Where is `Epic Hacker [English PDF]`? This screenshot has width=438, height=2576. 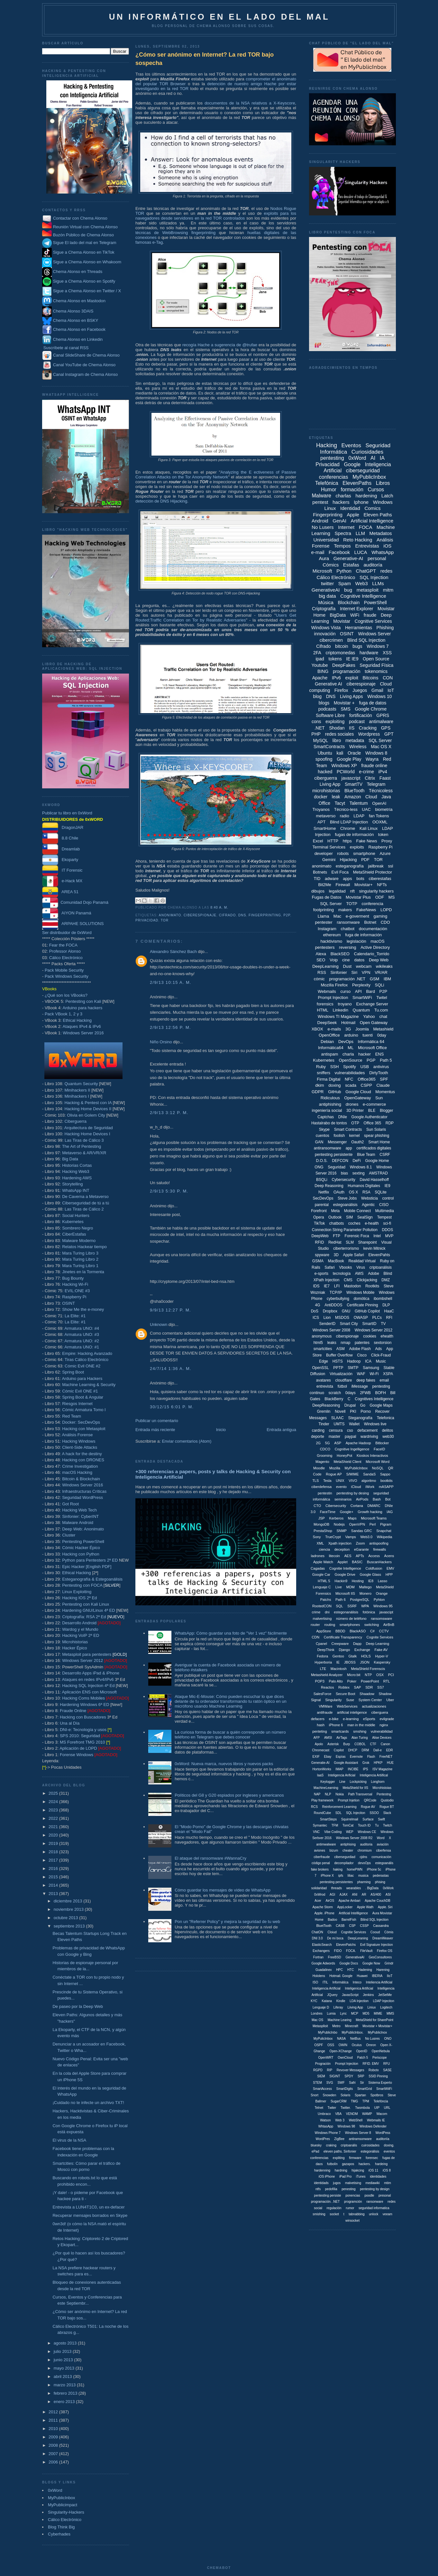 Epic Hacker [English PDF] is located at coordinates (86, 1566).